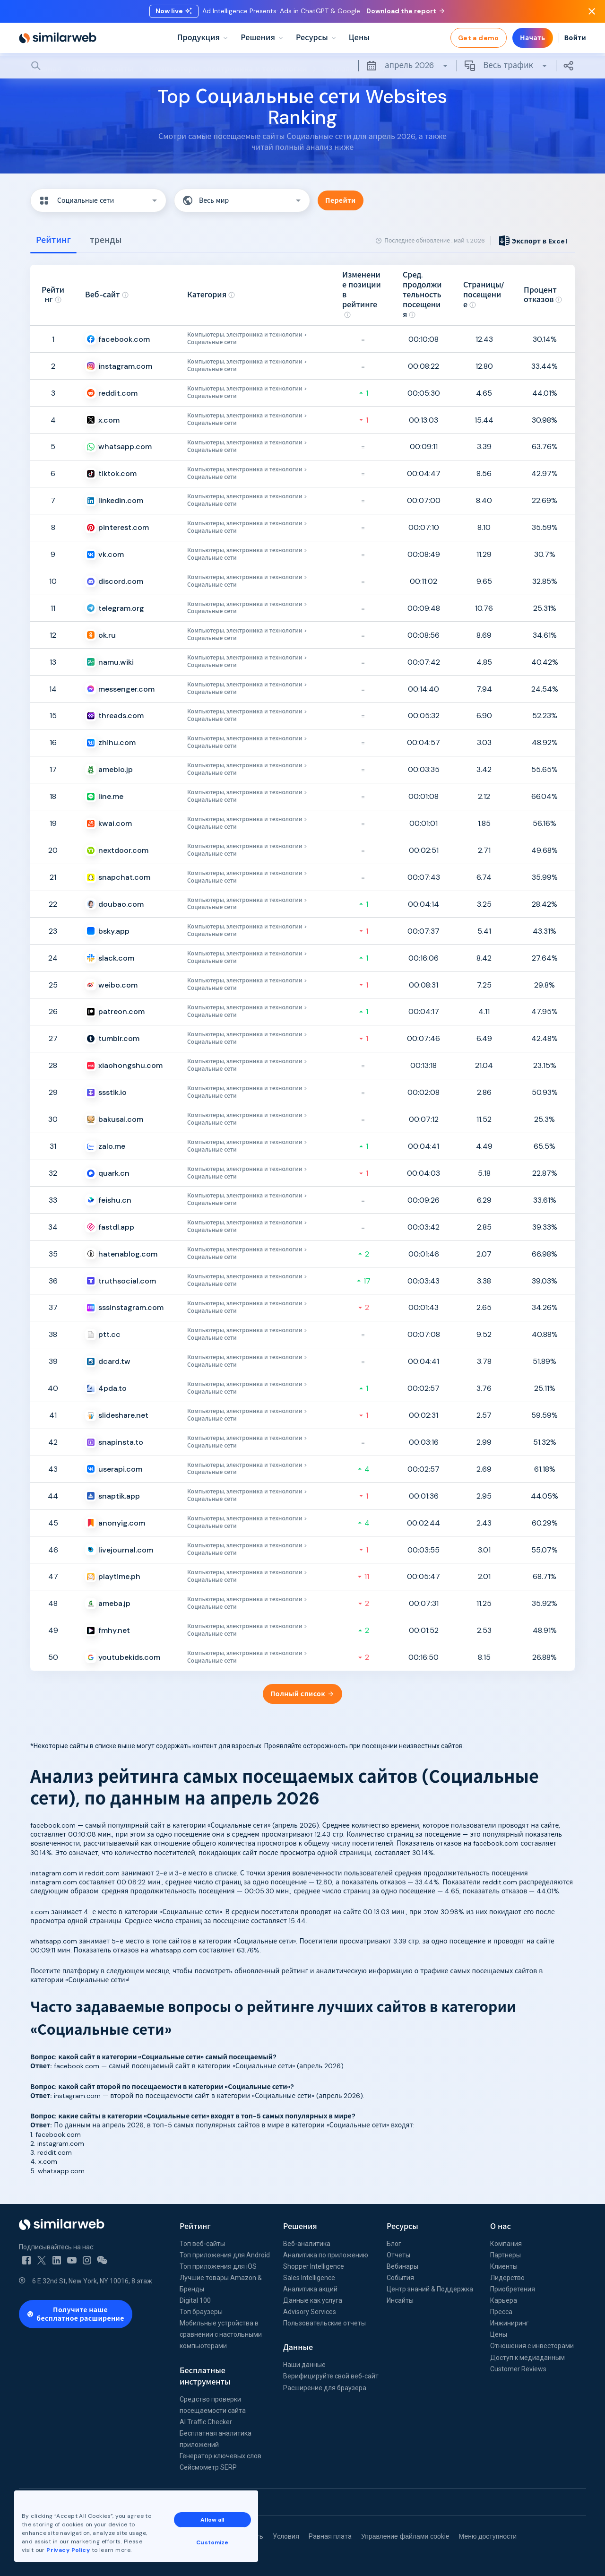 The width and height of the screenshot is (605, 2576). I want to click on Начать, so click(532, 38).